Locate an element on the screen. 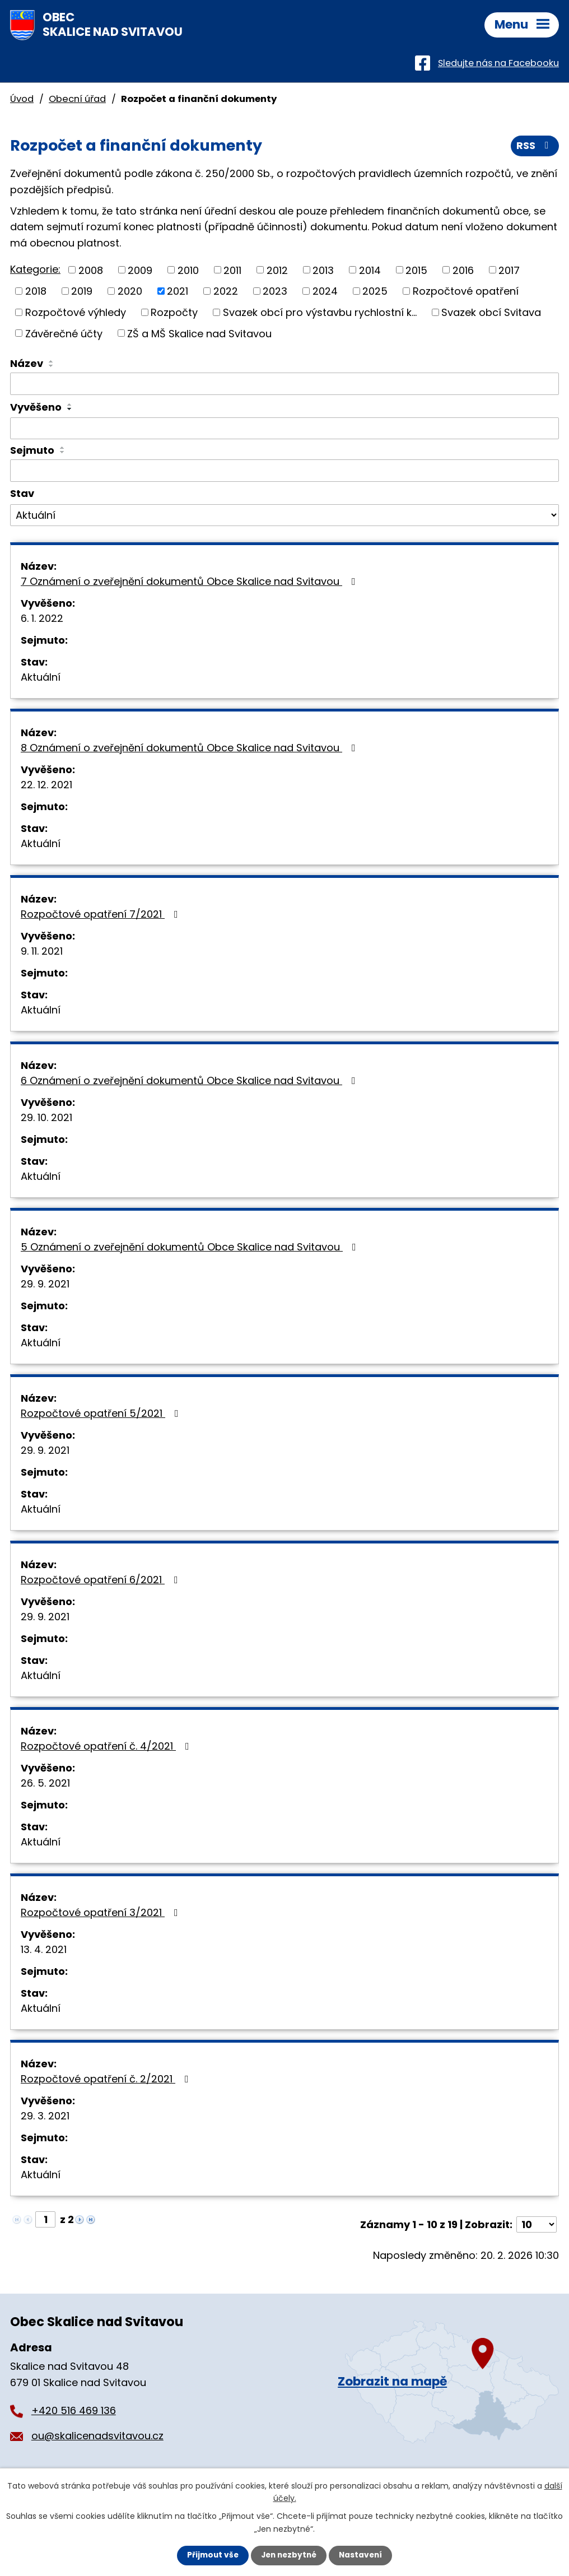 The height and width of the screenshot is (2576, 569). [Počet oznámení na stranu] is located at coordinates (536, 2224).